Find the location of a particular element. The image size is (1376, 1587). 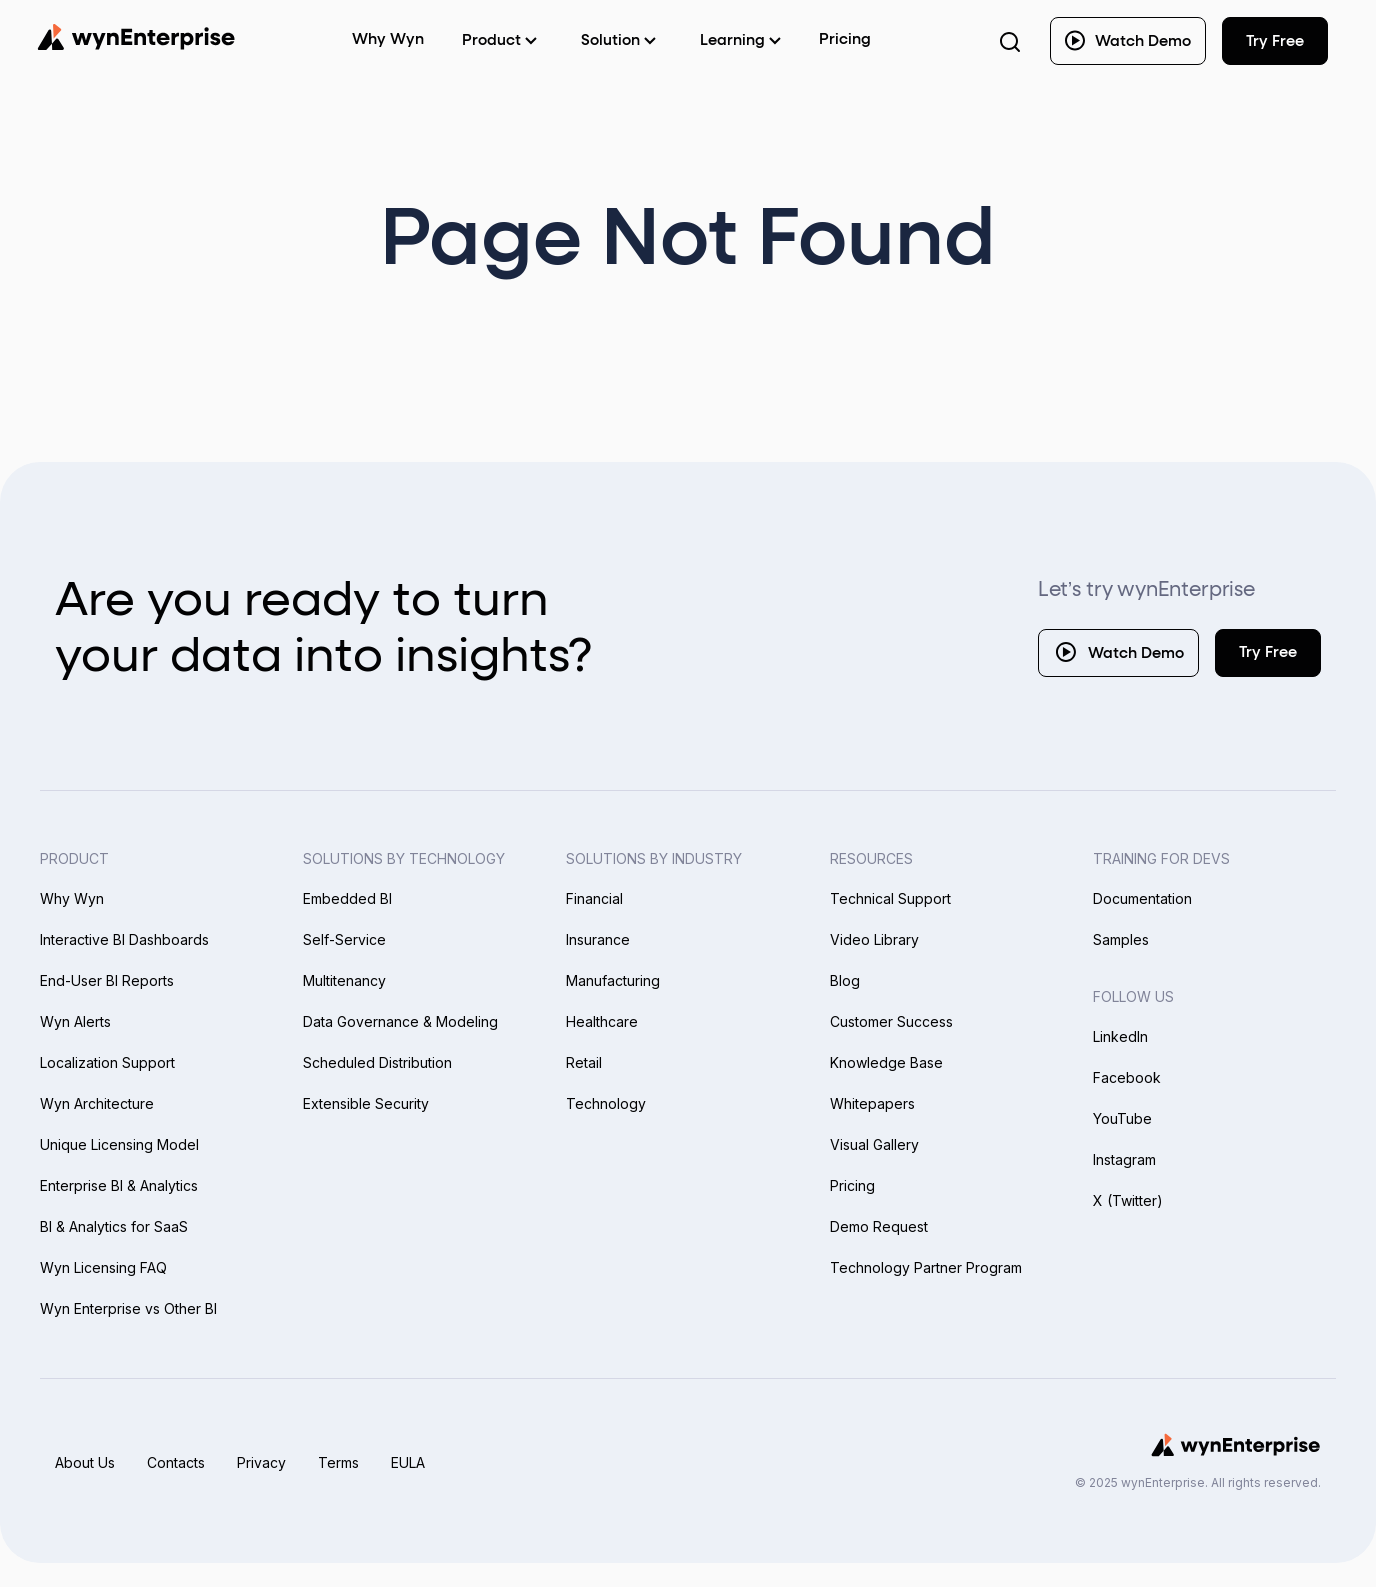

Try Free is located at coordinates (1268, 652).